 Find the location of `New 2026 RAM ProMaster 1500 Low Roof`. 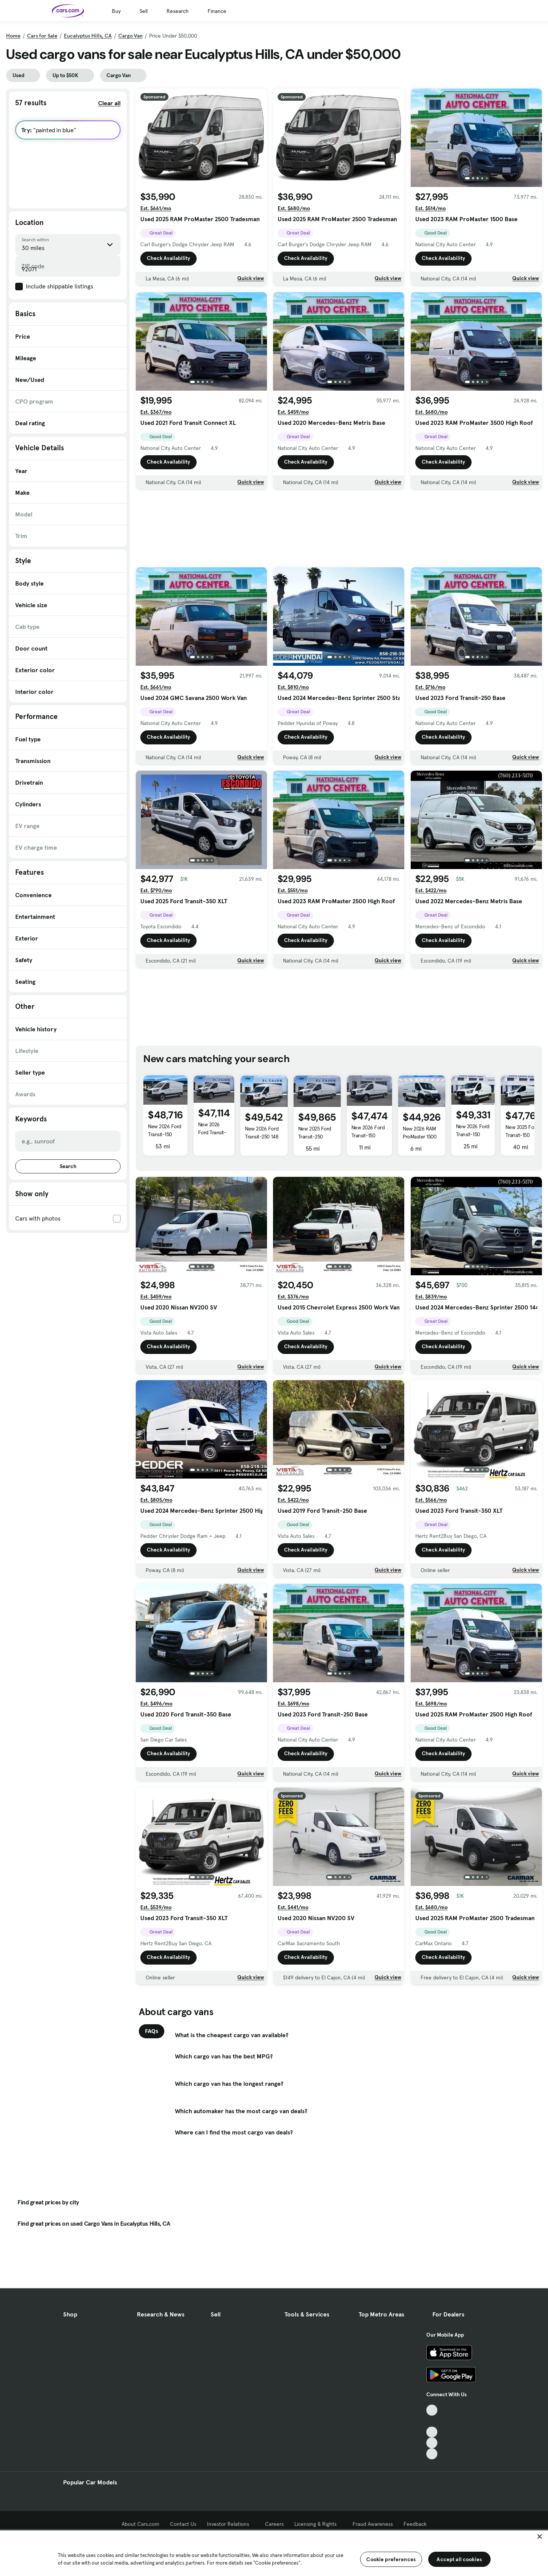

New 2026 RAM ProMaster 1500 Low Roof is located at coordinates (419, 1136).